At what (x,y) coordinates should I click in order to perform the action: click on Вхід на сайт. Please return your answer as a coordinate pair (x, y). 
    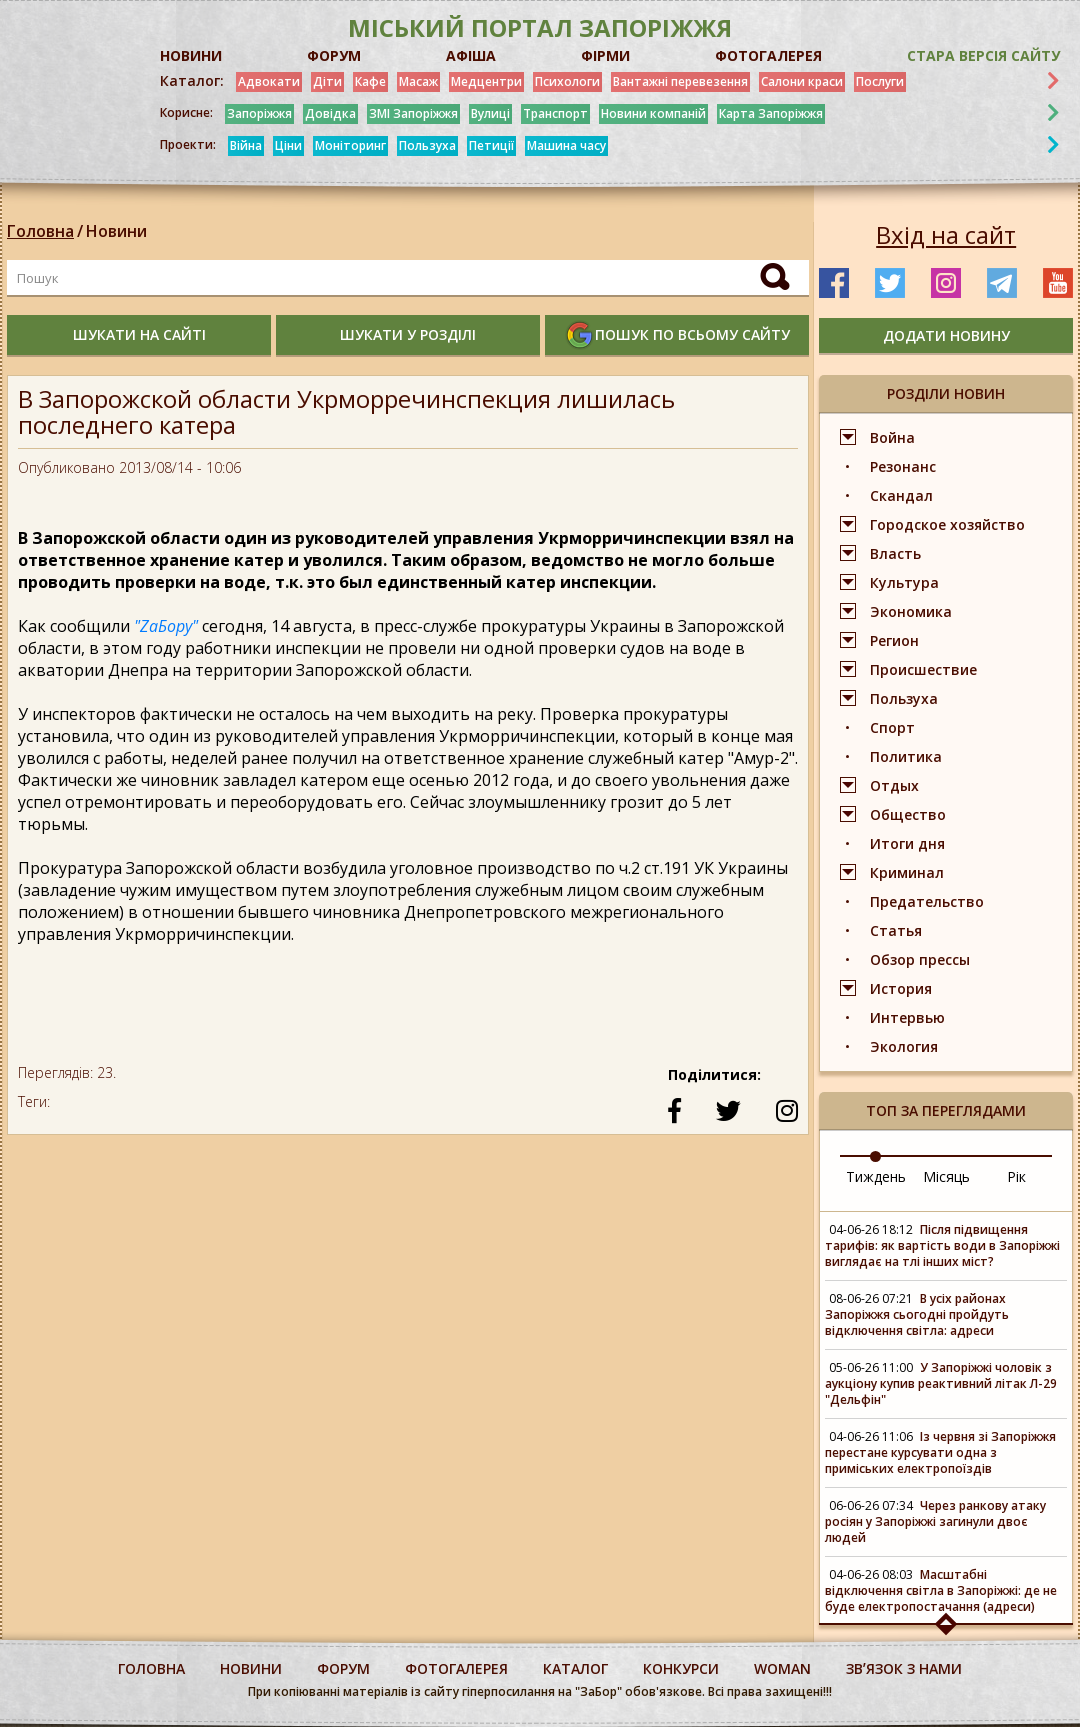
    Looking at the image, I should click on (946, 235).